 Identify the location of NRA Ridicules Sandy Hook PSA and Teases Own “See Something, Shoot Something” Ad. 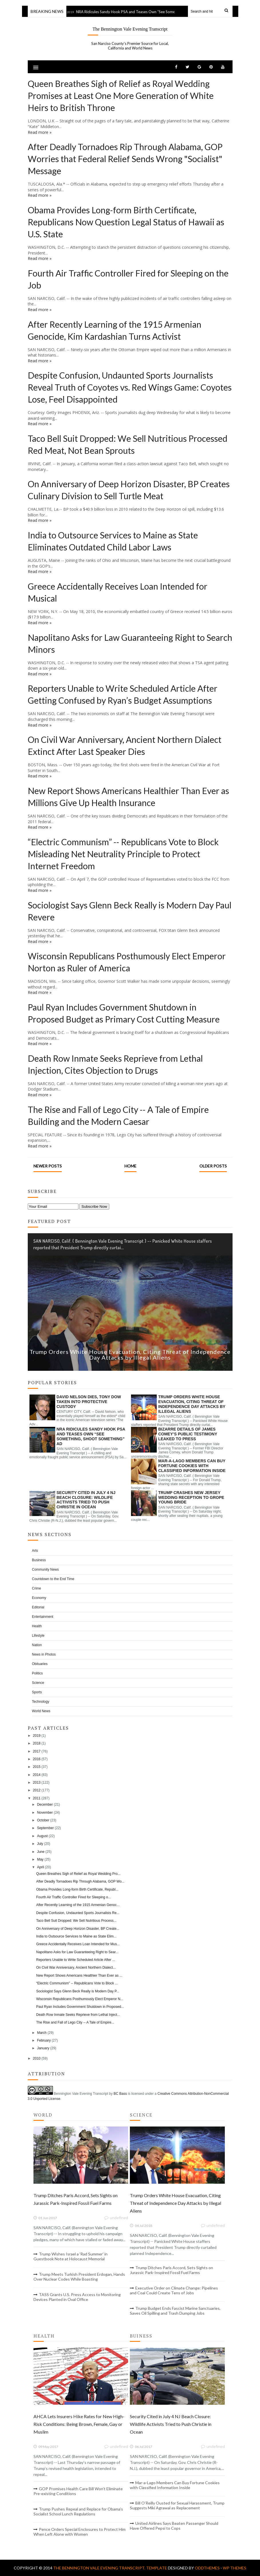
(157, 11).